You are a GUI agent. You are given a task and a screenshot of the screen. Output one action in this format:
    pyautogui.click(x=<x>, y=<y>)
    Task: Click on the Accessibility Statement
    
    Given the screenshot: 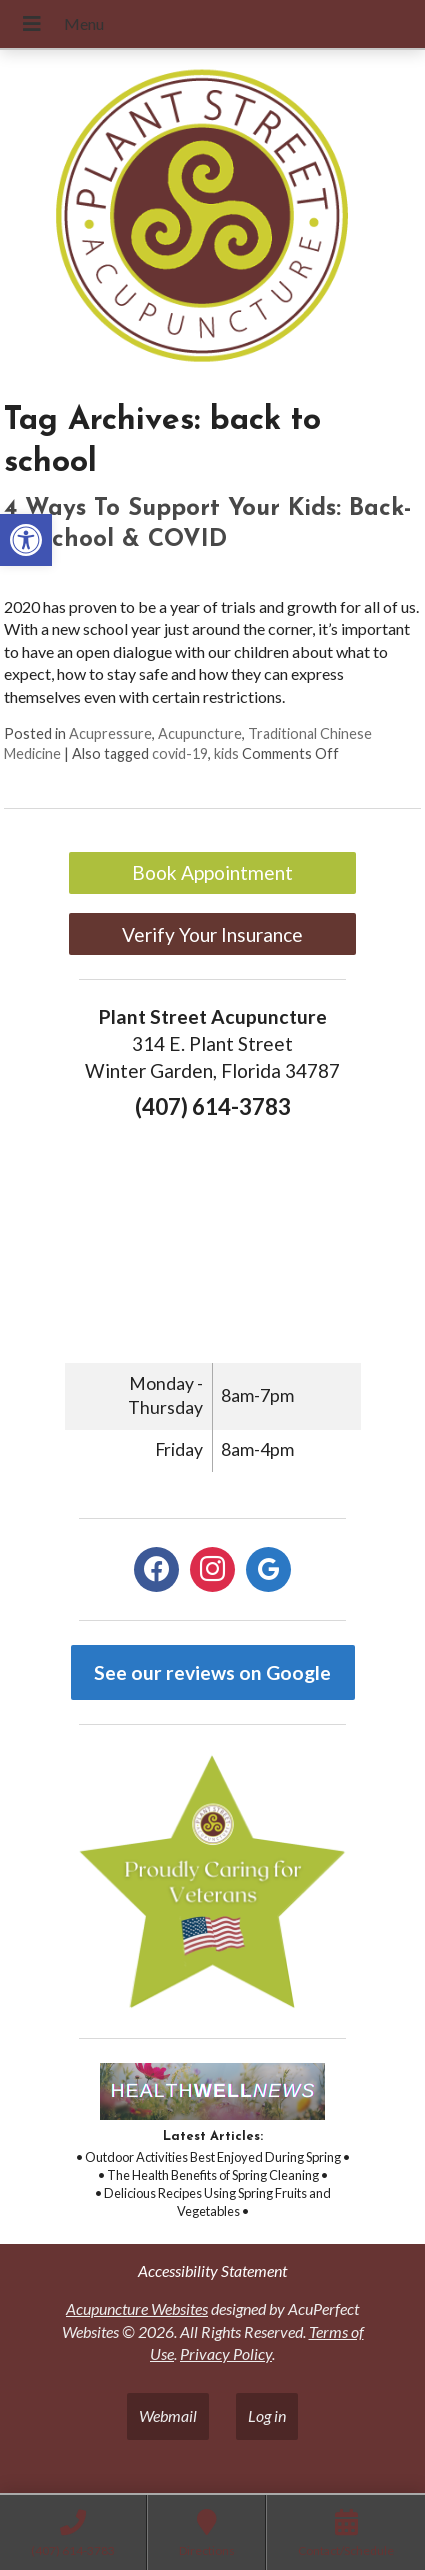 What is the action you would take?
    pyautogui.click(x=212, y=2270)
    